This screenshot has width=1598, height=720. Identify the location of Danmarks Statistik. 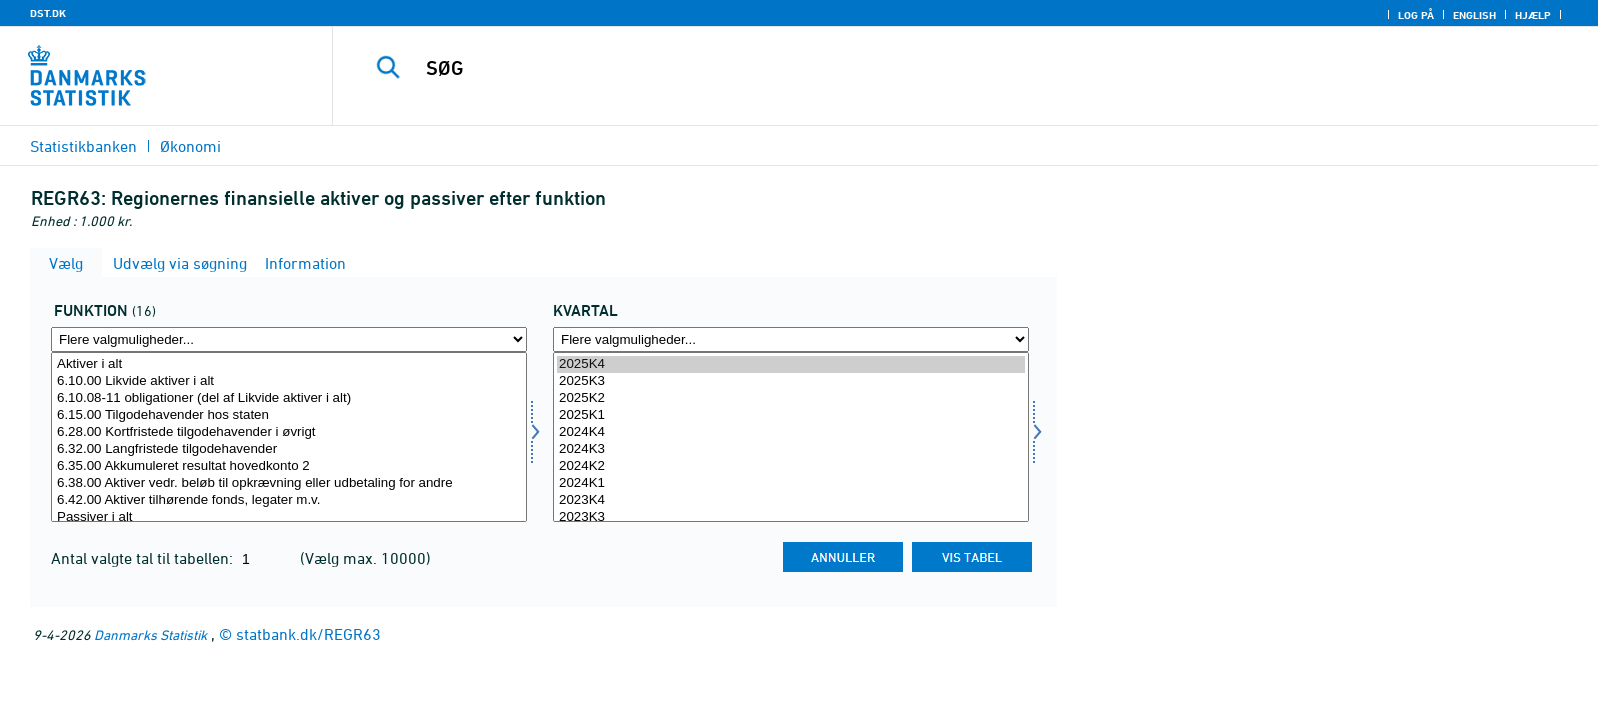
(150, 634).